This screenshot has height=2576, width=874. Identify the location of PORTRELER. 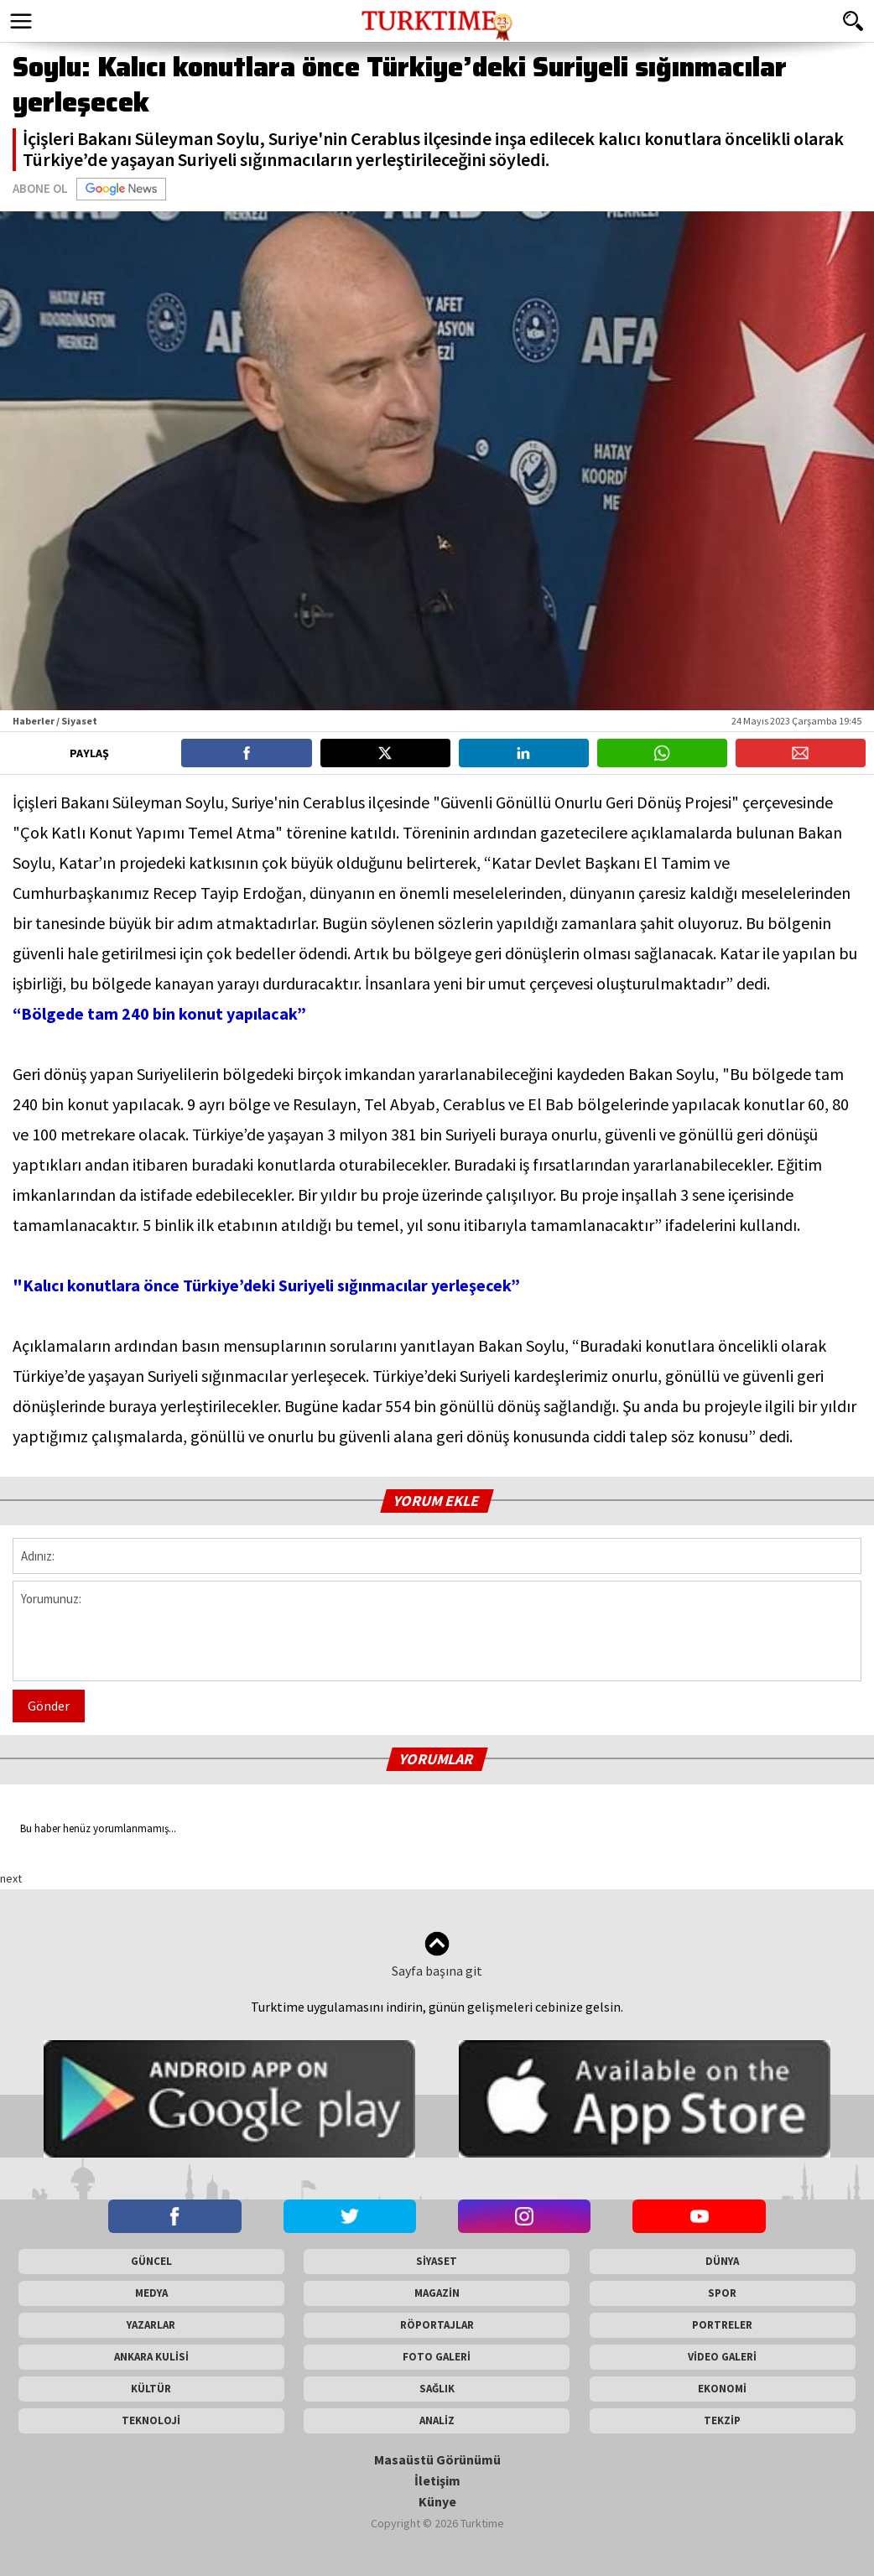
(722, 2325).